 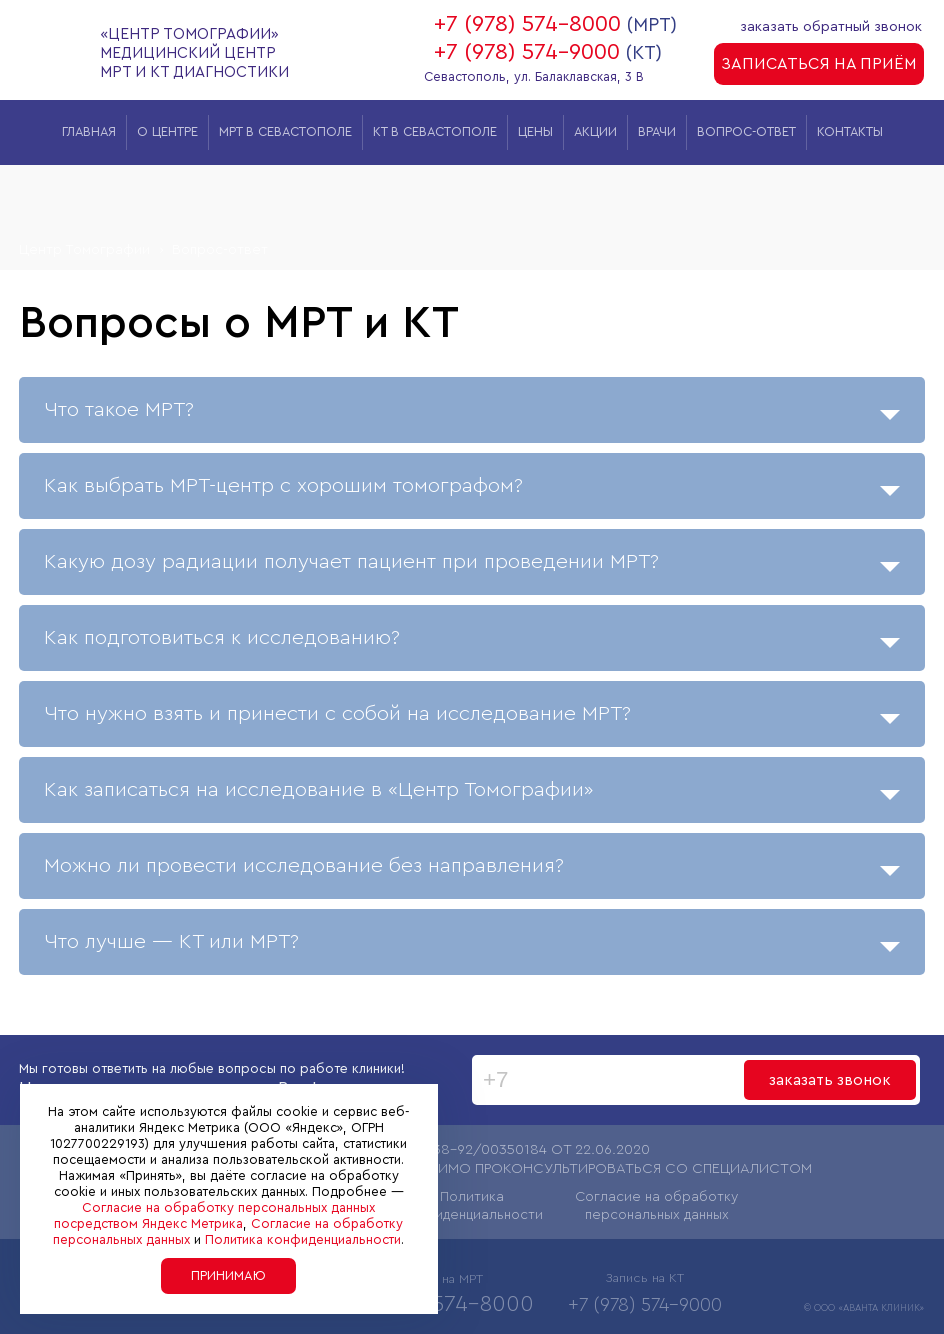 What do you see at coordinates (472, 1206) in the screenshot?
I see `Политика конфиденциальности` at bounding box center [472, 1206].